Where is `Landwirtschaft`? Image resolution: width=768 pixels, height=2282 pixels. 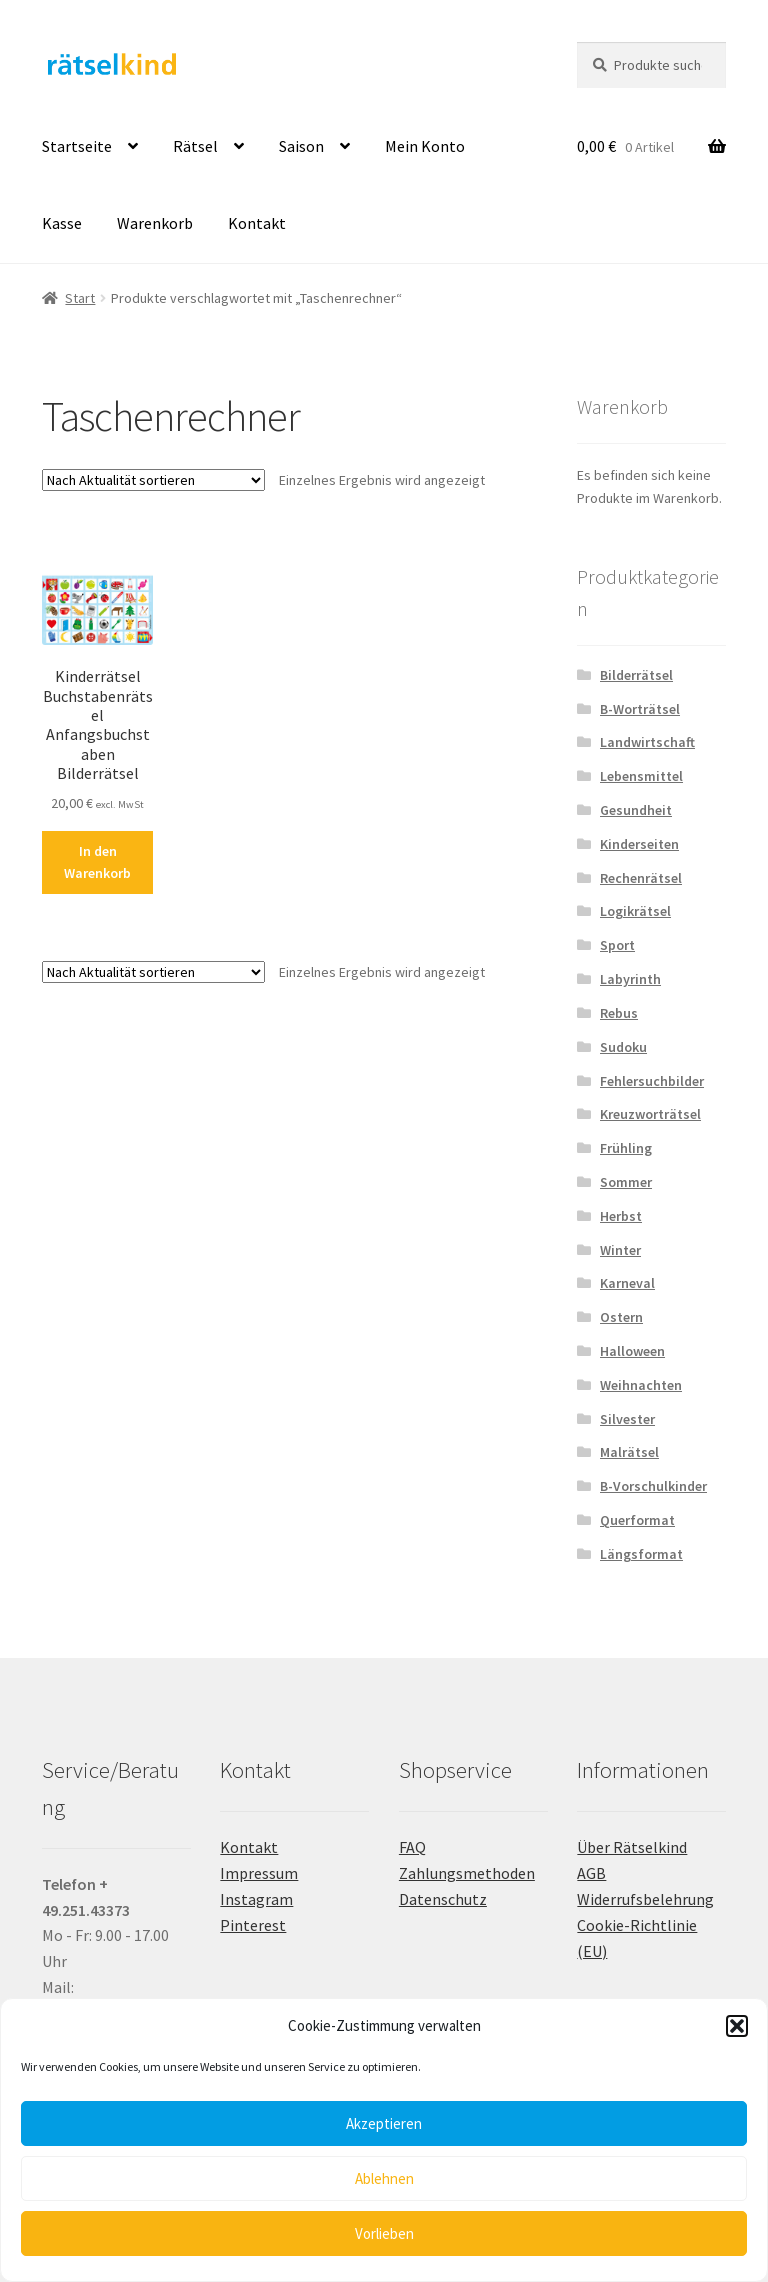
Landwirtschaft is located at coordinates (647, 742).